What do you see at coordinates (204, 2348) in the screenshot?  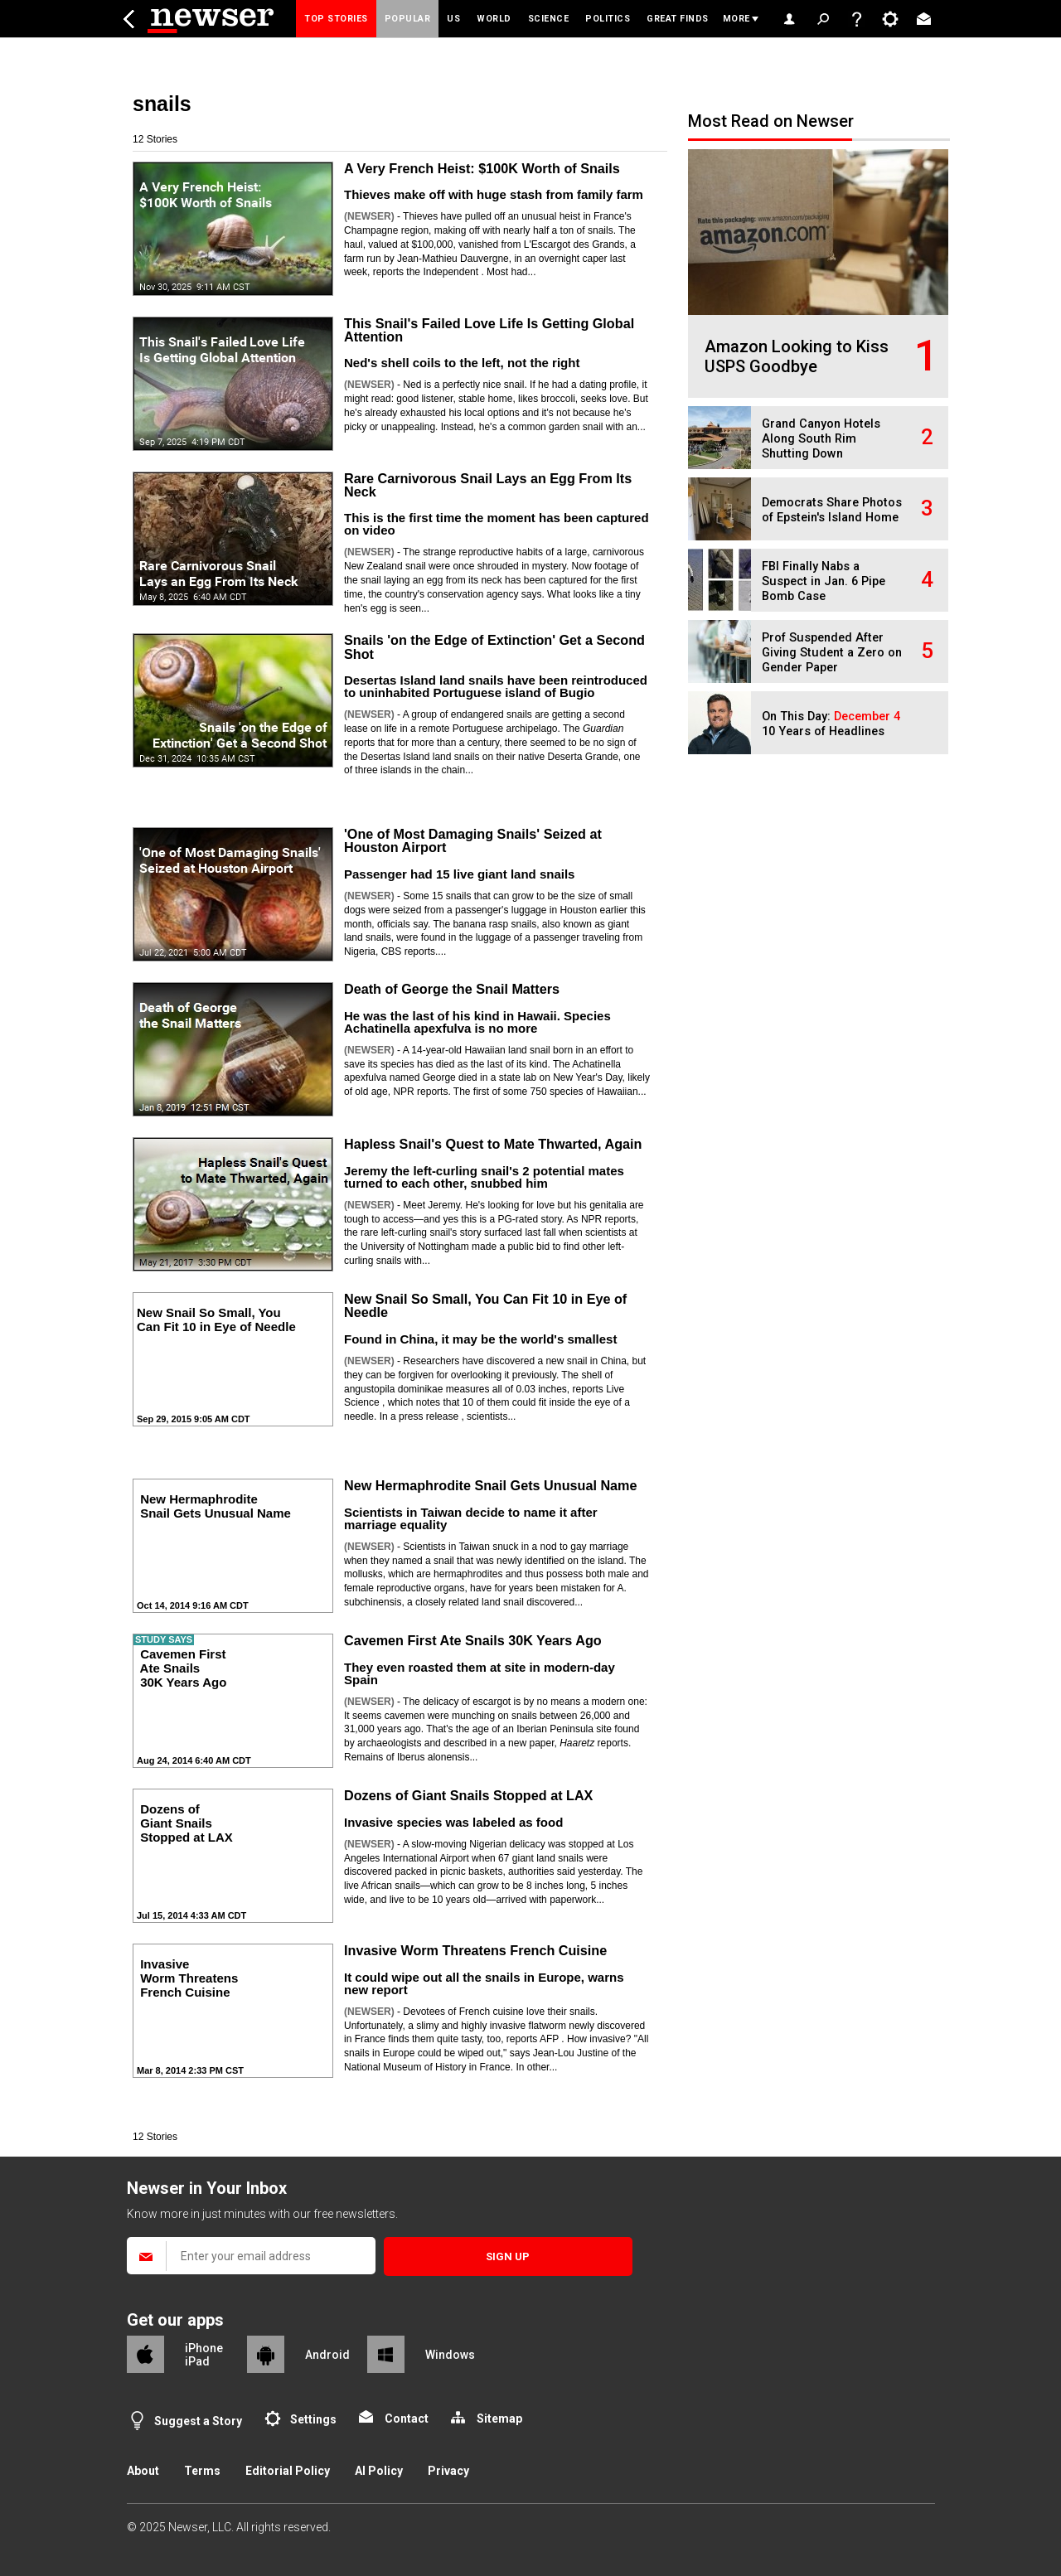 I see `iPhone` at bounding box center [204, 2348].